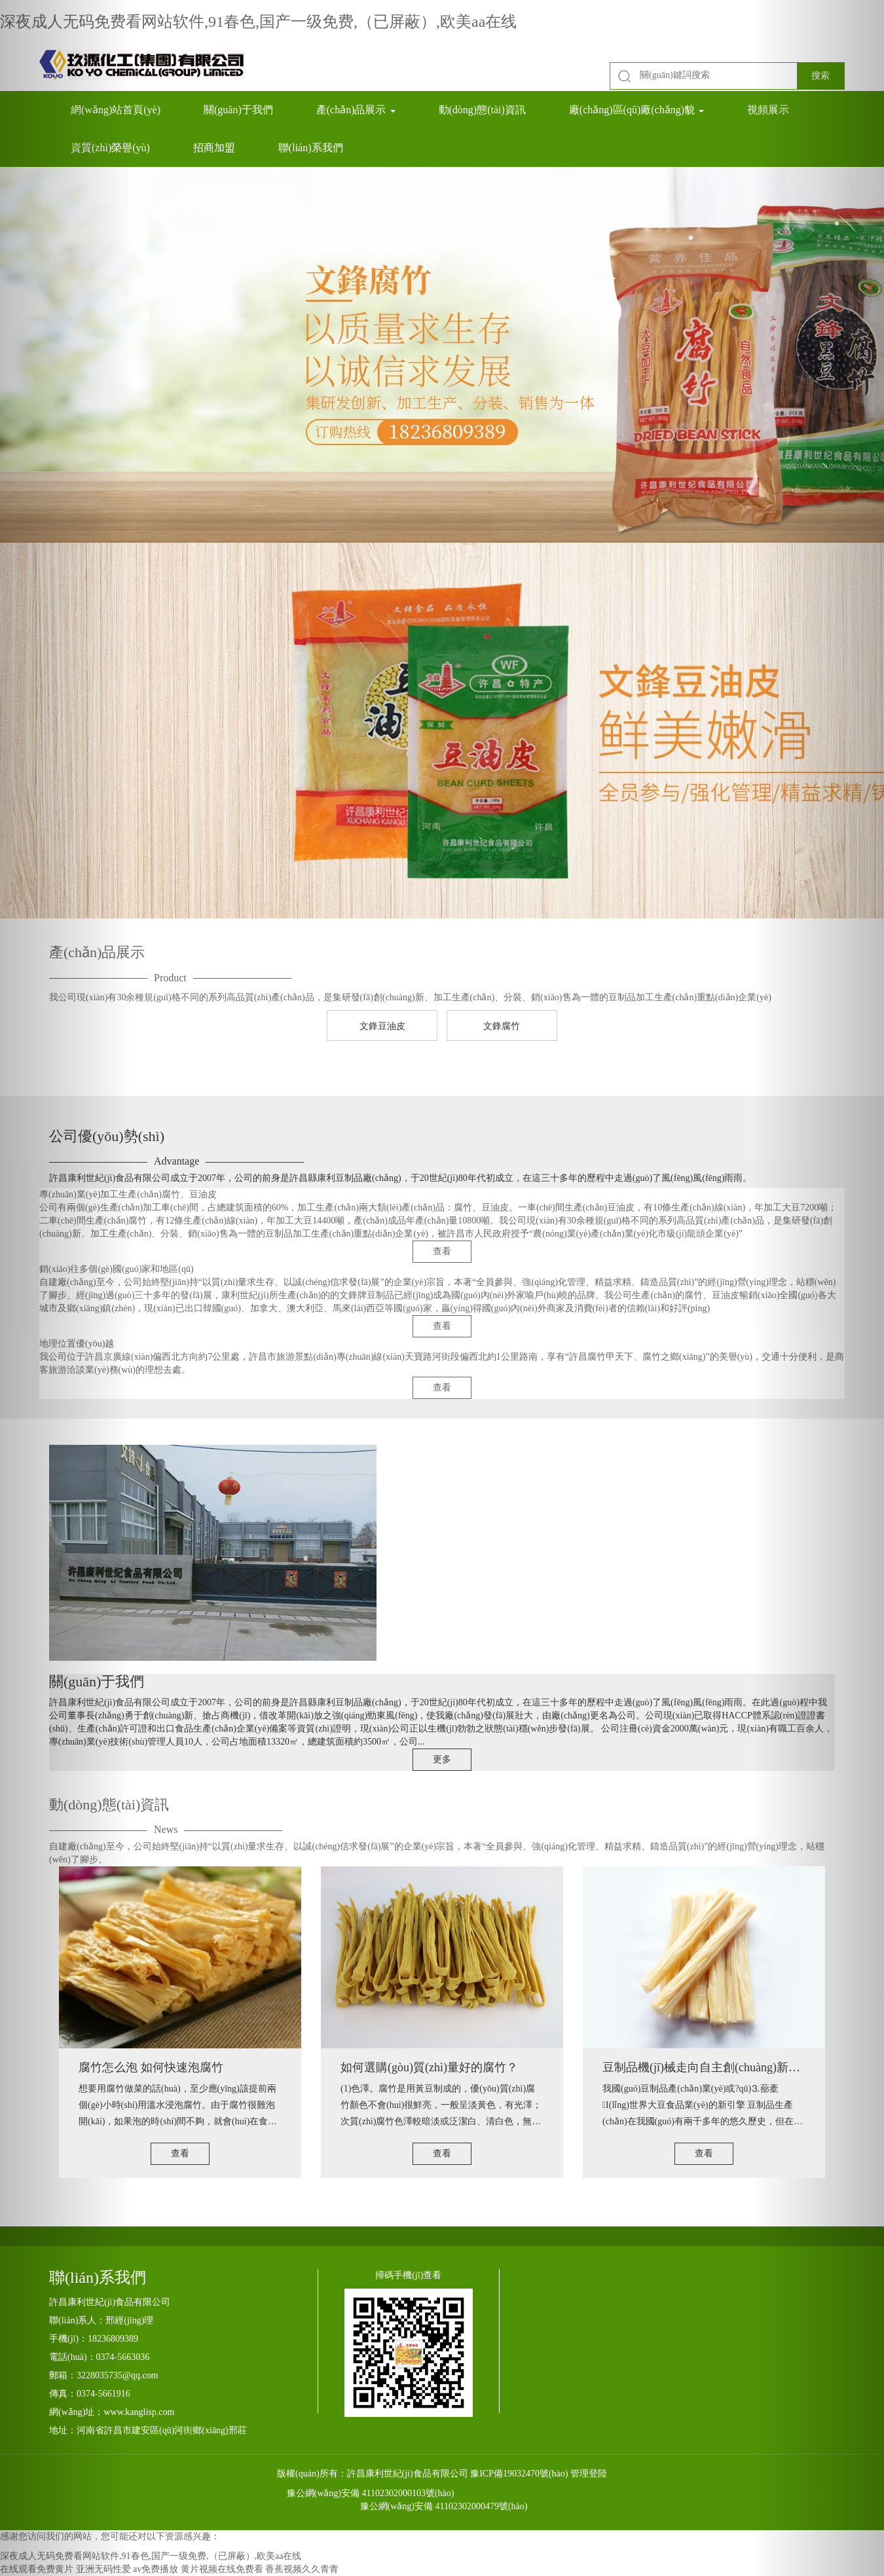 The height and width of the screenshot is (2576, 884). Describe the element at coordinates (382, 1026) in the screenshot. I see `文鋒豆油皮` at that location.